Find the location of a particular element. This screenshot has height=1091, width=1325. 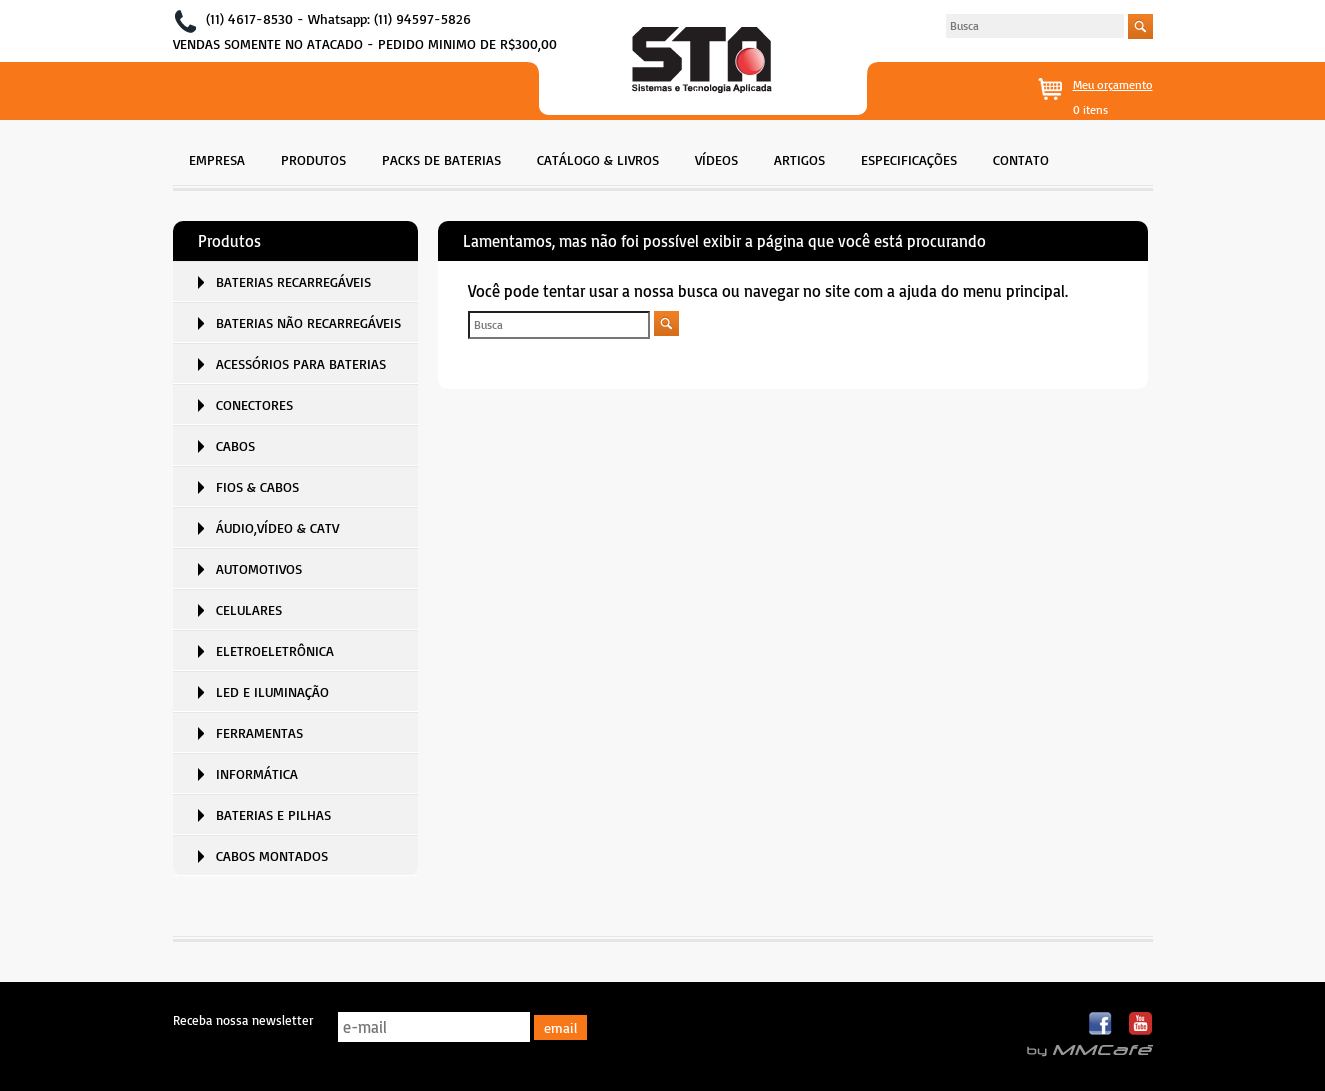

LED E ILUMINAÇÃO is located at coordinates (272, 691).